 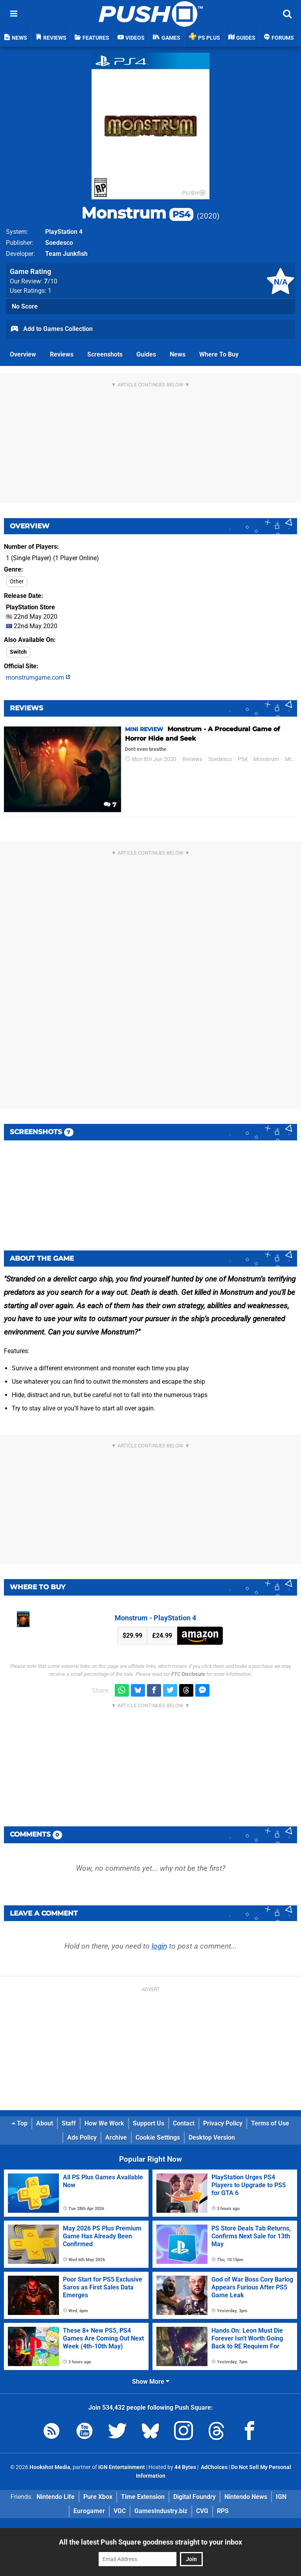 I want to click on Ads Policy, so click(x=82, y=2137).